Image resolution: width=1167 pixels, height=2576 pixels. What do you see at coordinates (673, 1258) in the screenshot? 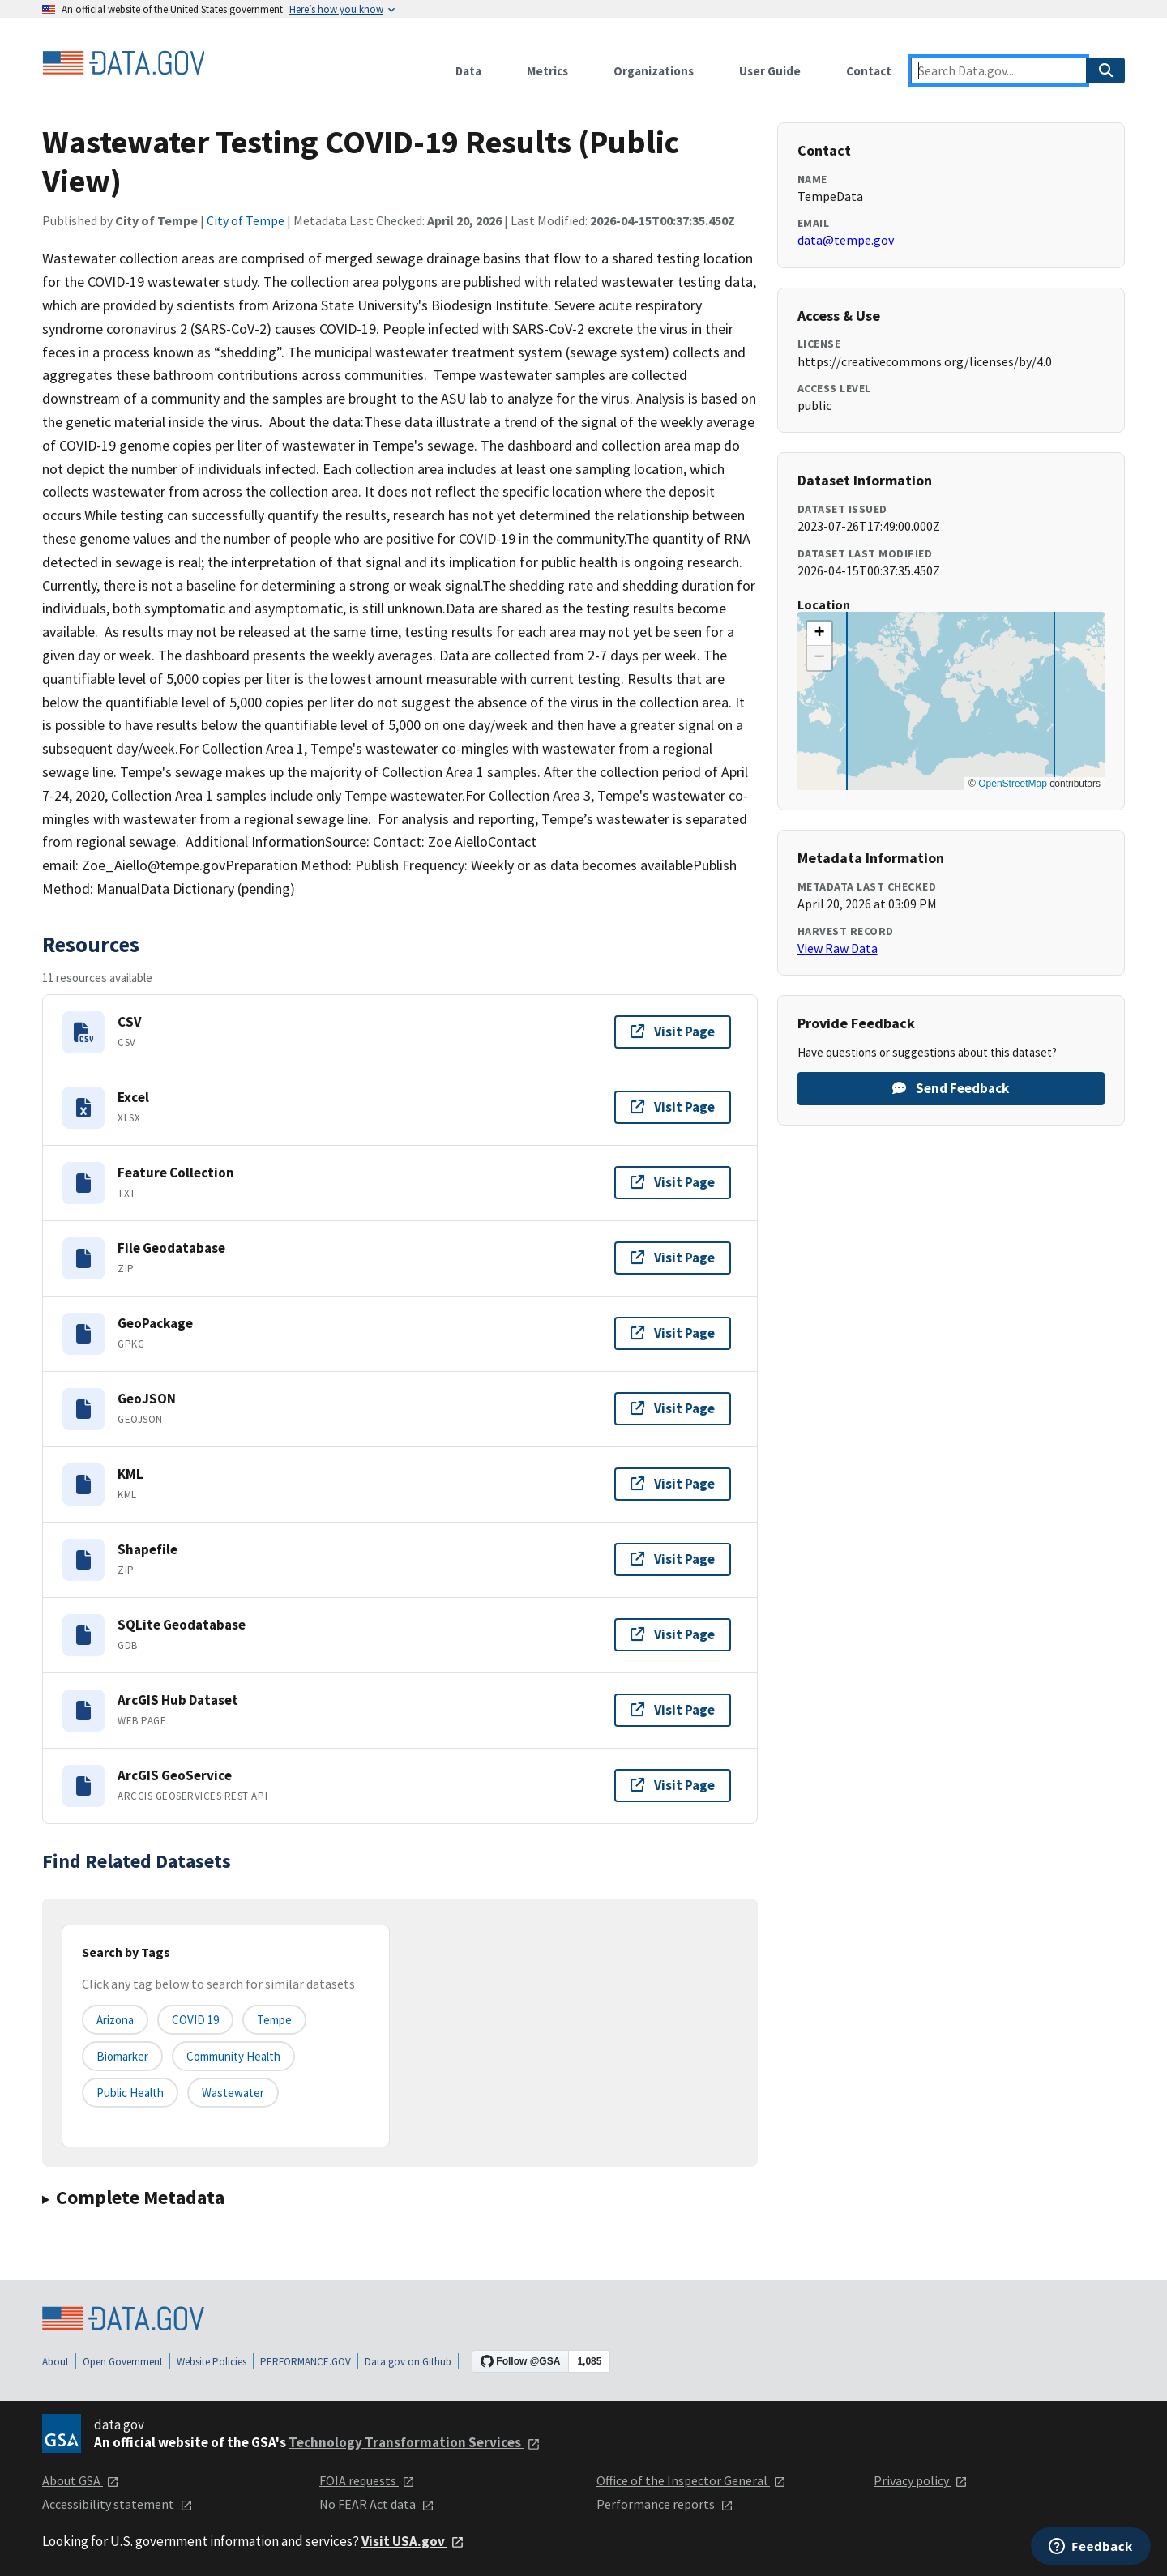
I see `Visit Page [Visit page for File Geodatabase]` at bounding box center [673, 1258].